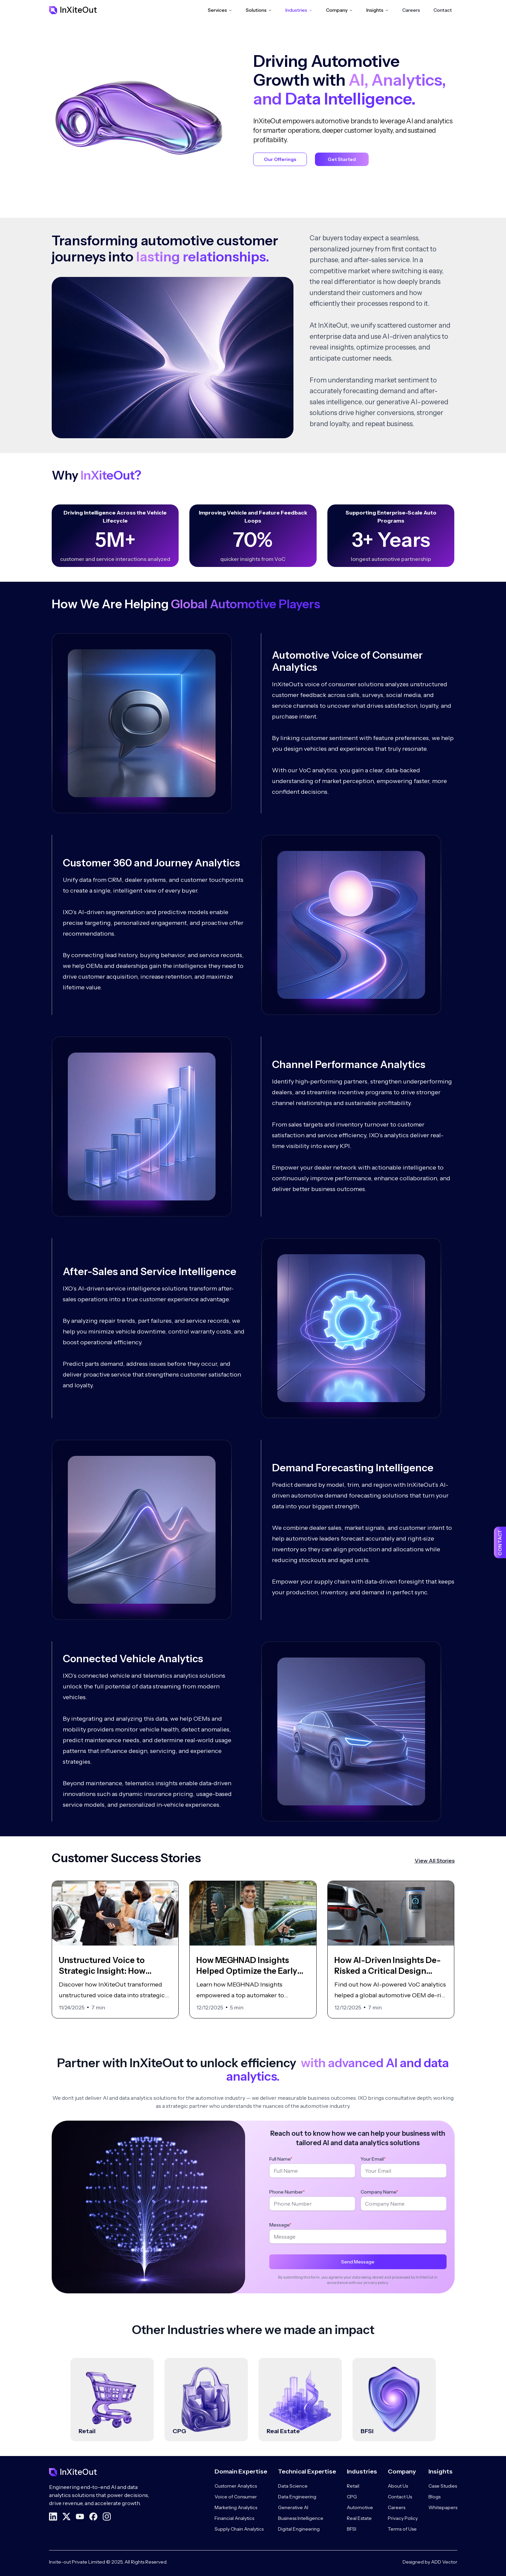  I want to click on Data Engineering, so click(297, 2497).